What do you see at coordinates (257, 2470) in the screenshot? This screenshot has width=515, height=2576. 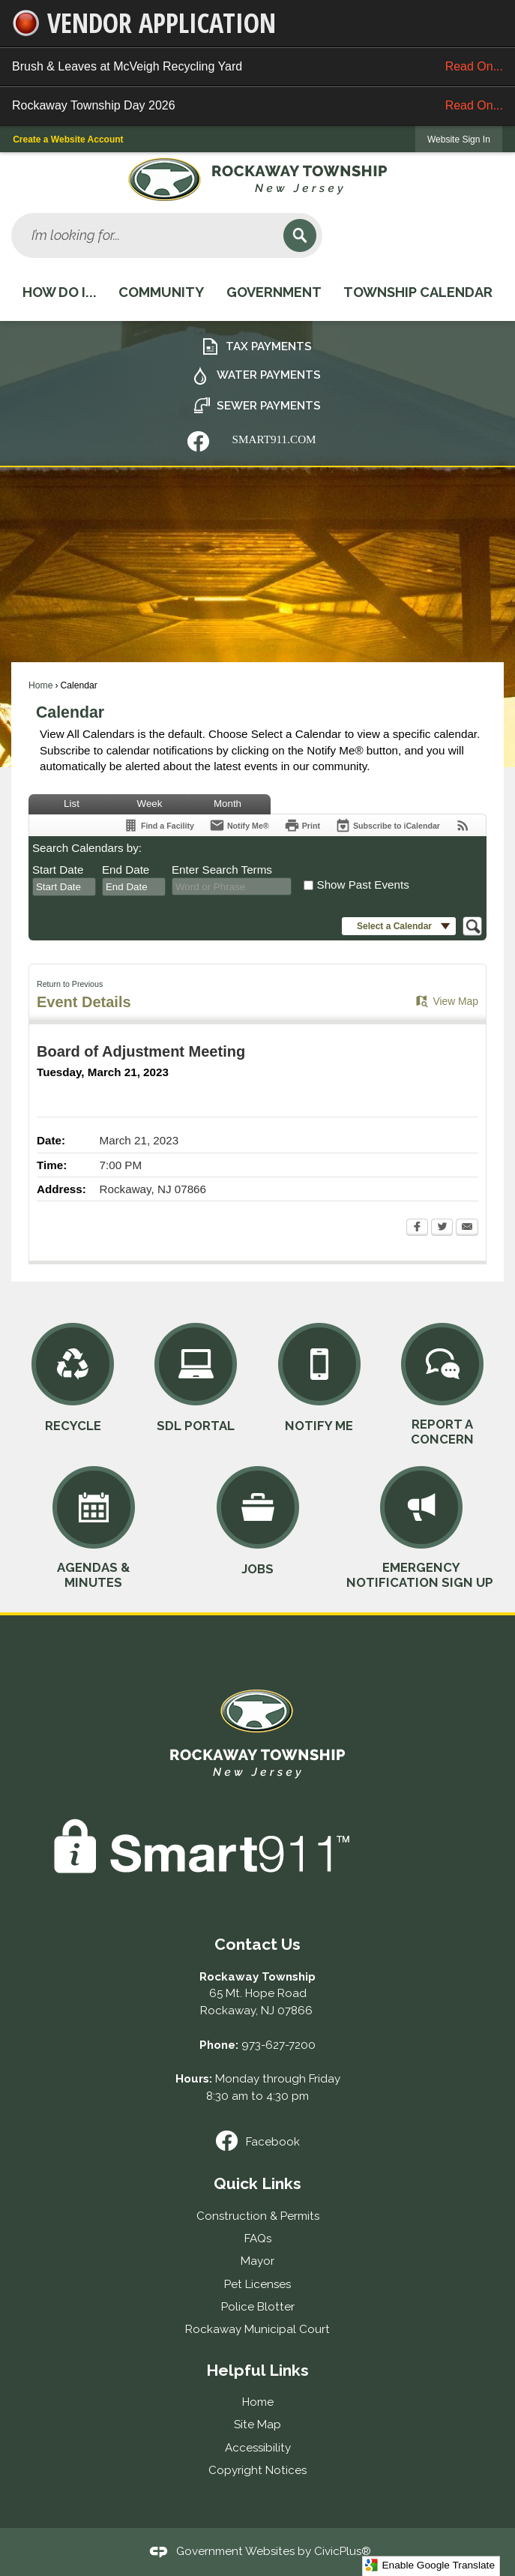 I see `Copyright Notices` at bounding box center [257, 2470].